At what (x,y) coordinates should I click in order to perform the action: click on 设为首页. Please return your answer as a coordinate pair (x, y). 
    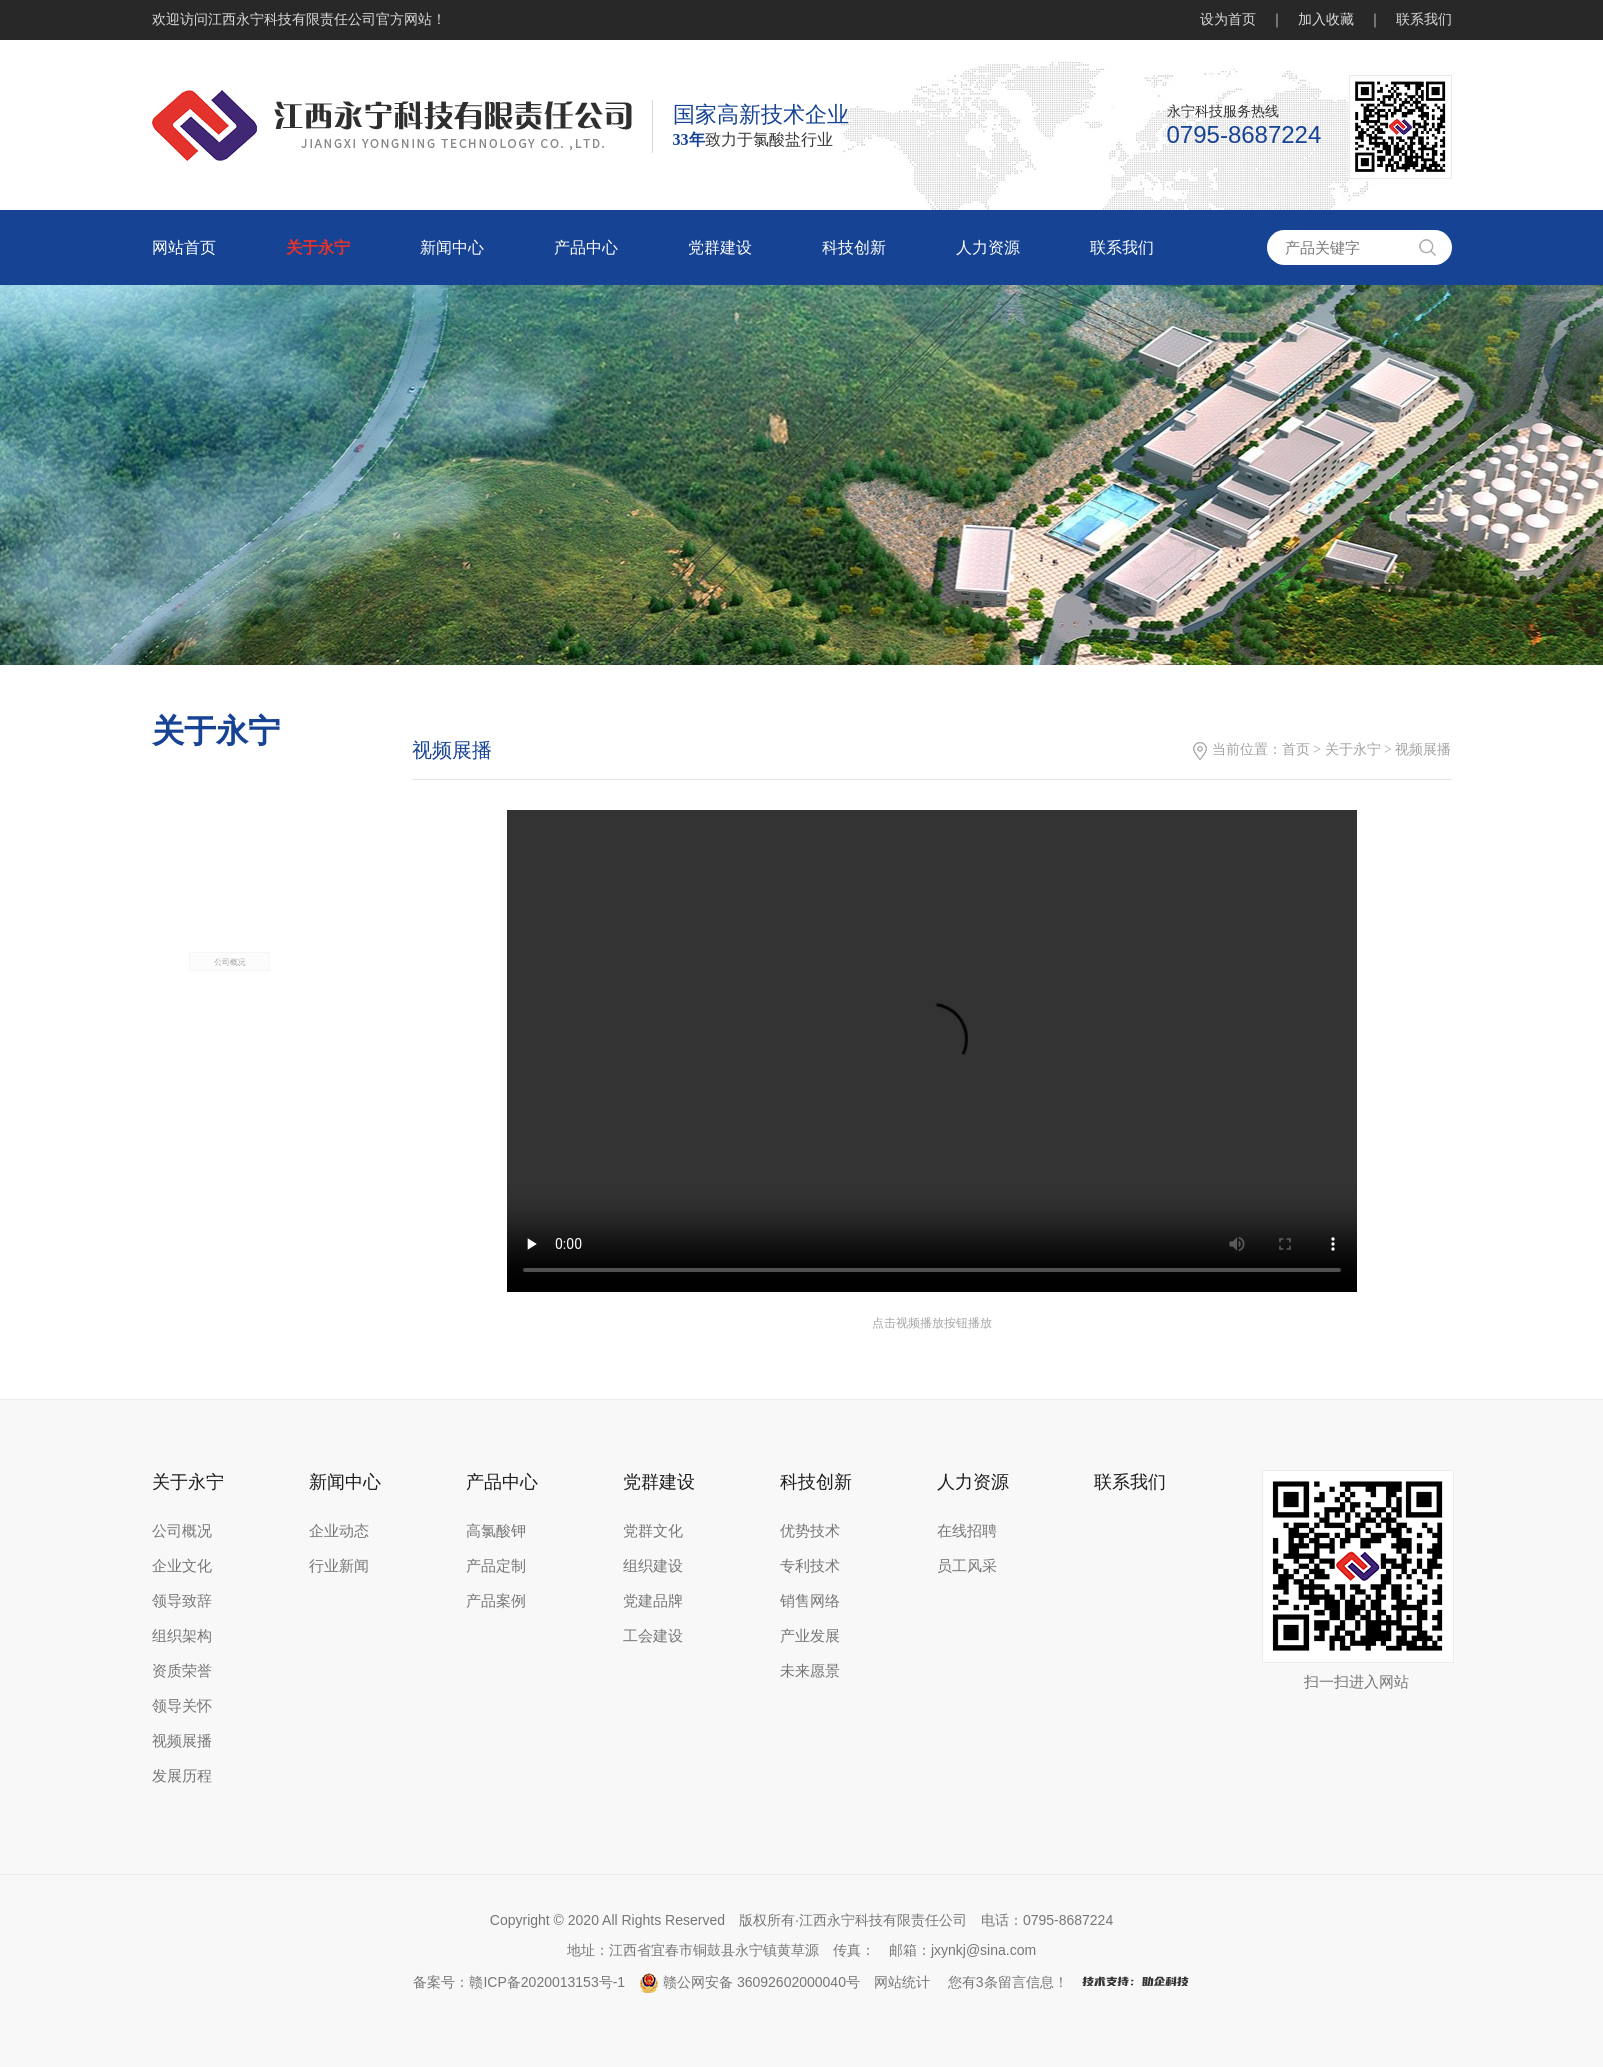
    Looking at the image, I should click on (1228, 19).